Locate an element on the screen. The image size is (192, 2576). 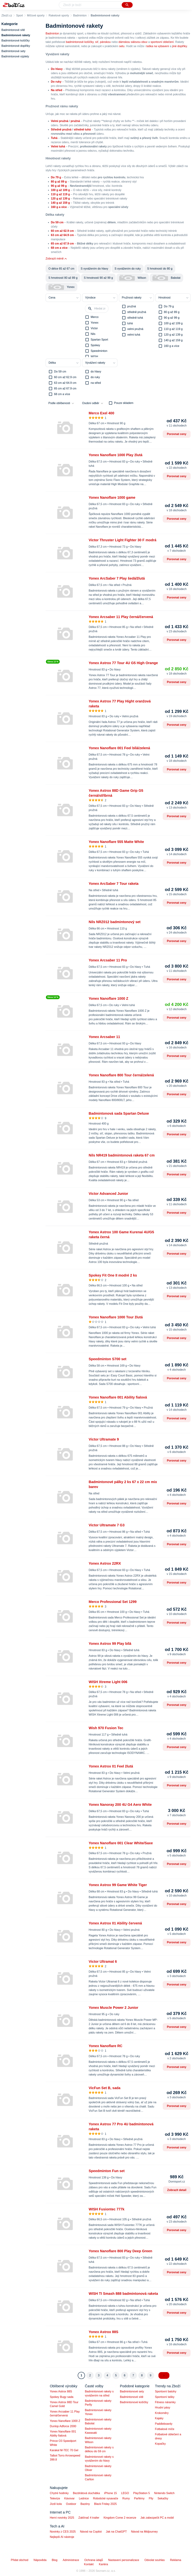
Pily is located at coordinates (151, 2498).